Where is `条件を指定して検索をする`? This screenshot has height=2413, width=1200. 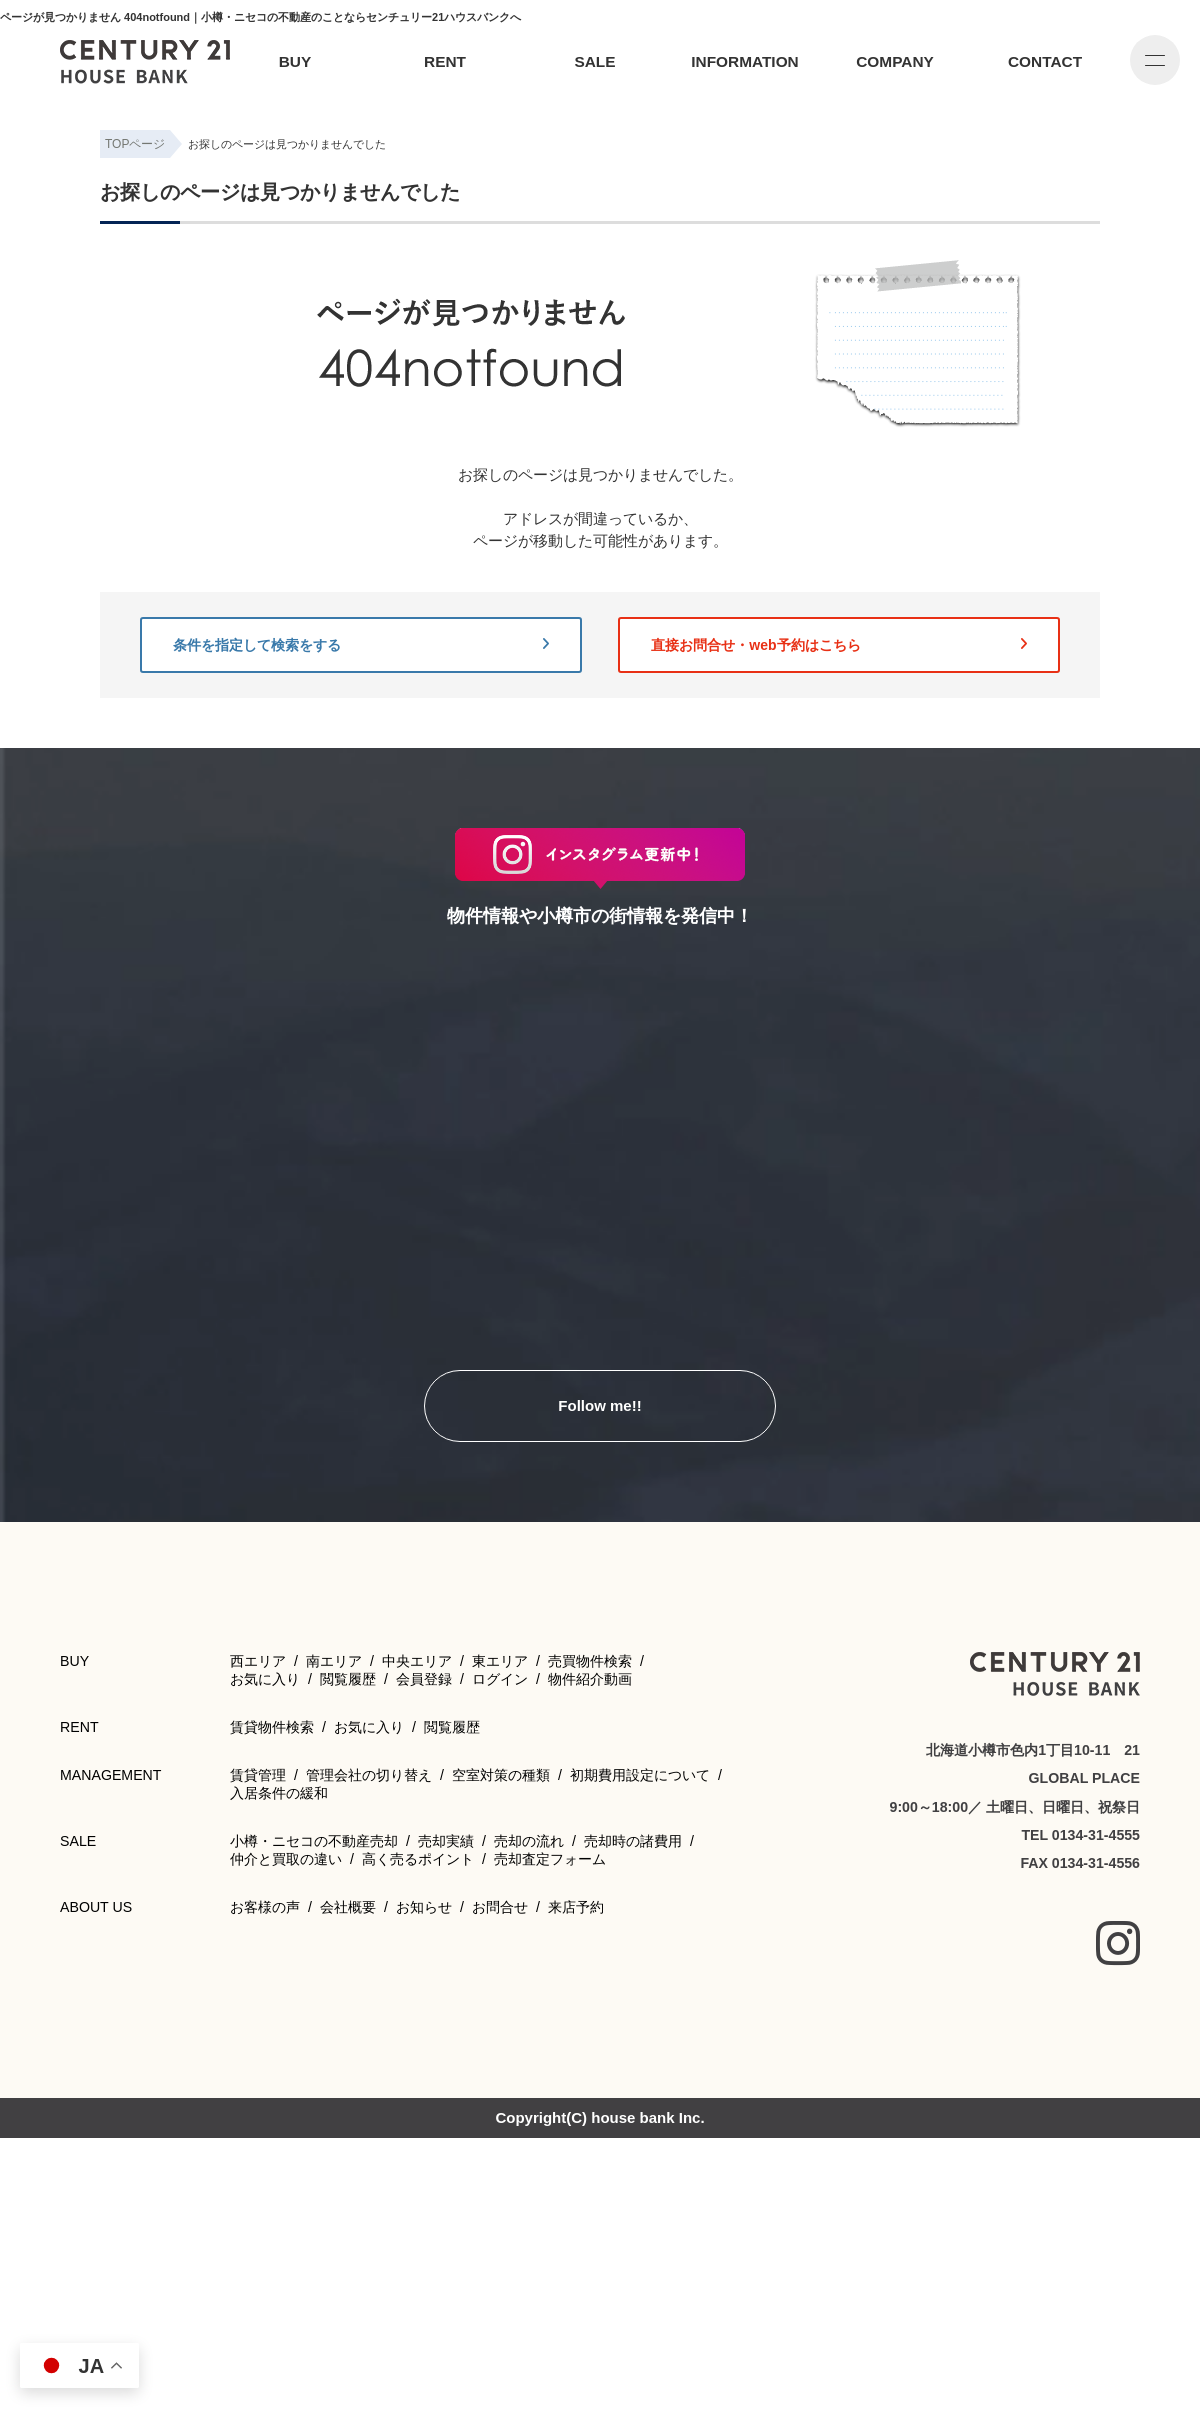 条件を指定して検索をする is located at coordinates (361, 645).